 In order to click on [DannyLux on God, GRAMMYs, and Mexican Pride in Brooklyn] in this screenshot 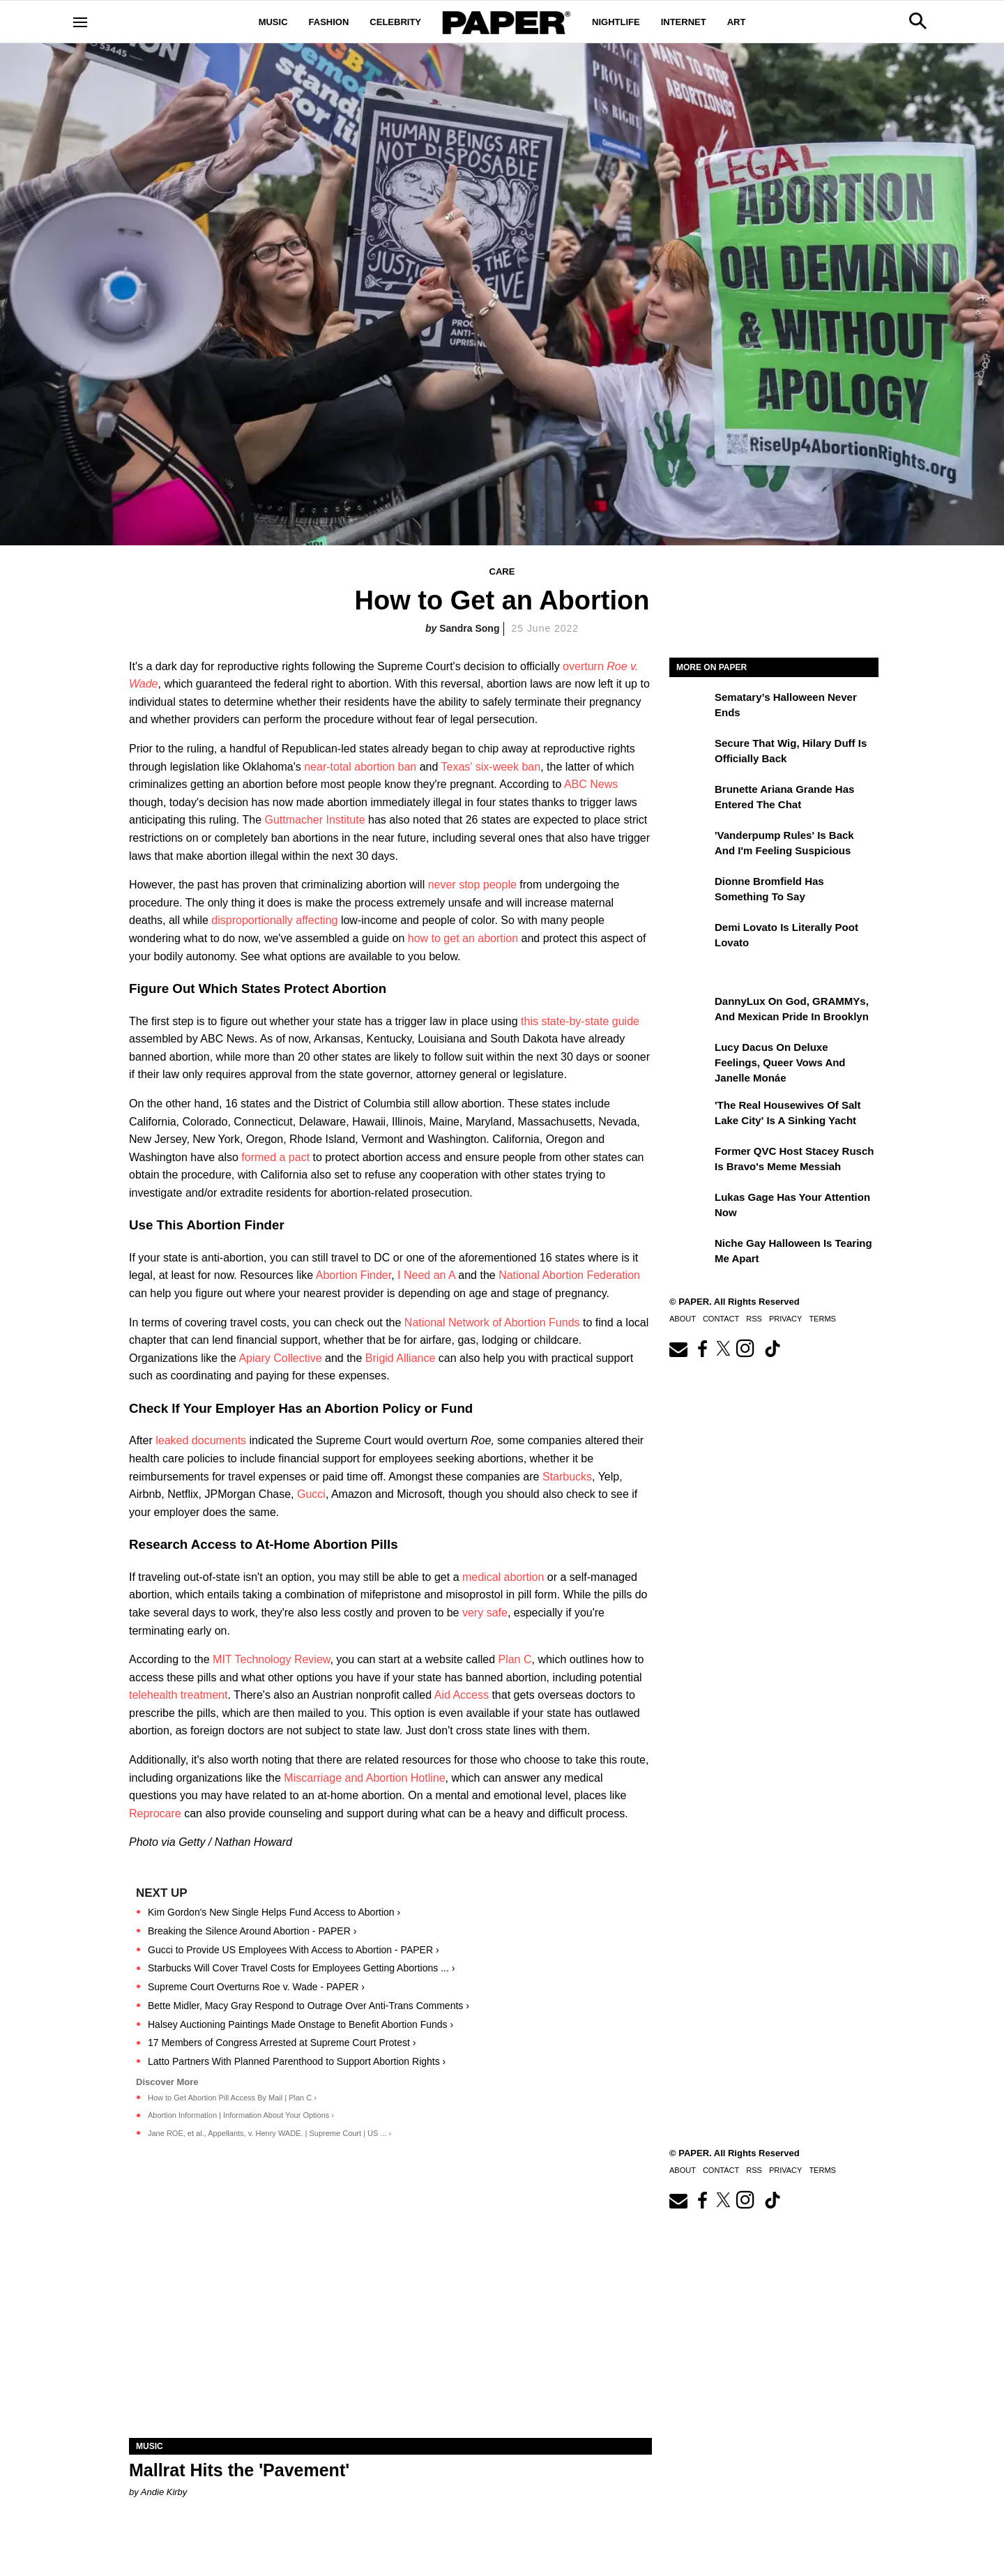, I will do `click(690, 1011)`.